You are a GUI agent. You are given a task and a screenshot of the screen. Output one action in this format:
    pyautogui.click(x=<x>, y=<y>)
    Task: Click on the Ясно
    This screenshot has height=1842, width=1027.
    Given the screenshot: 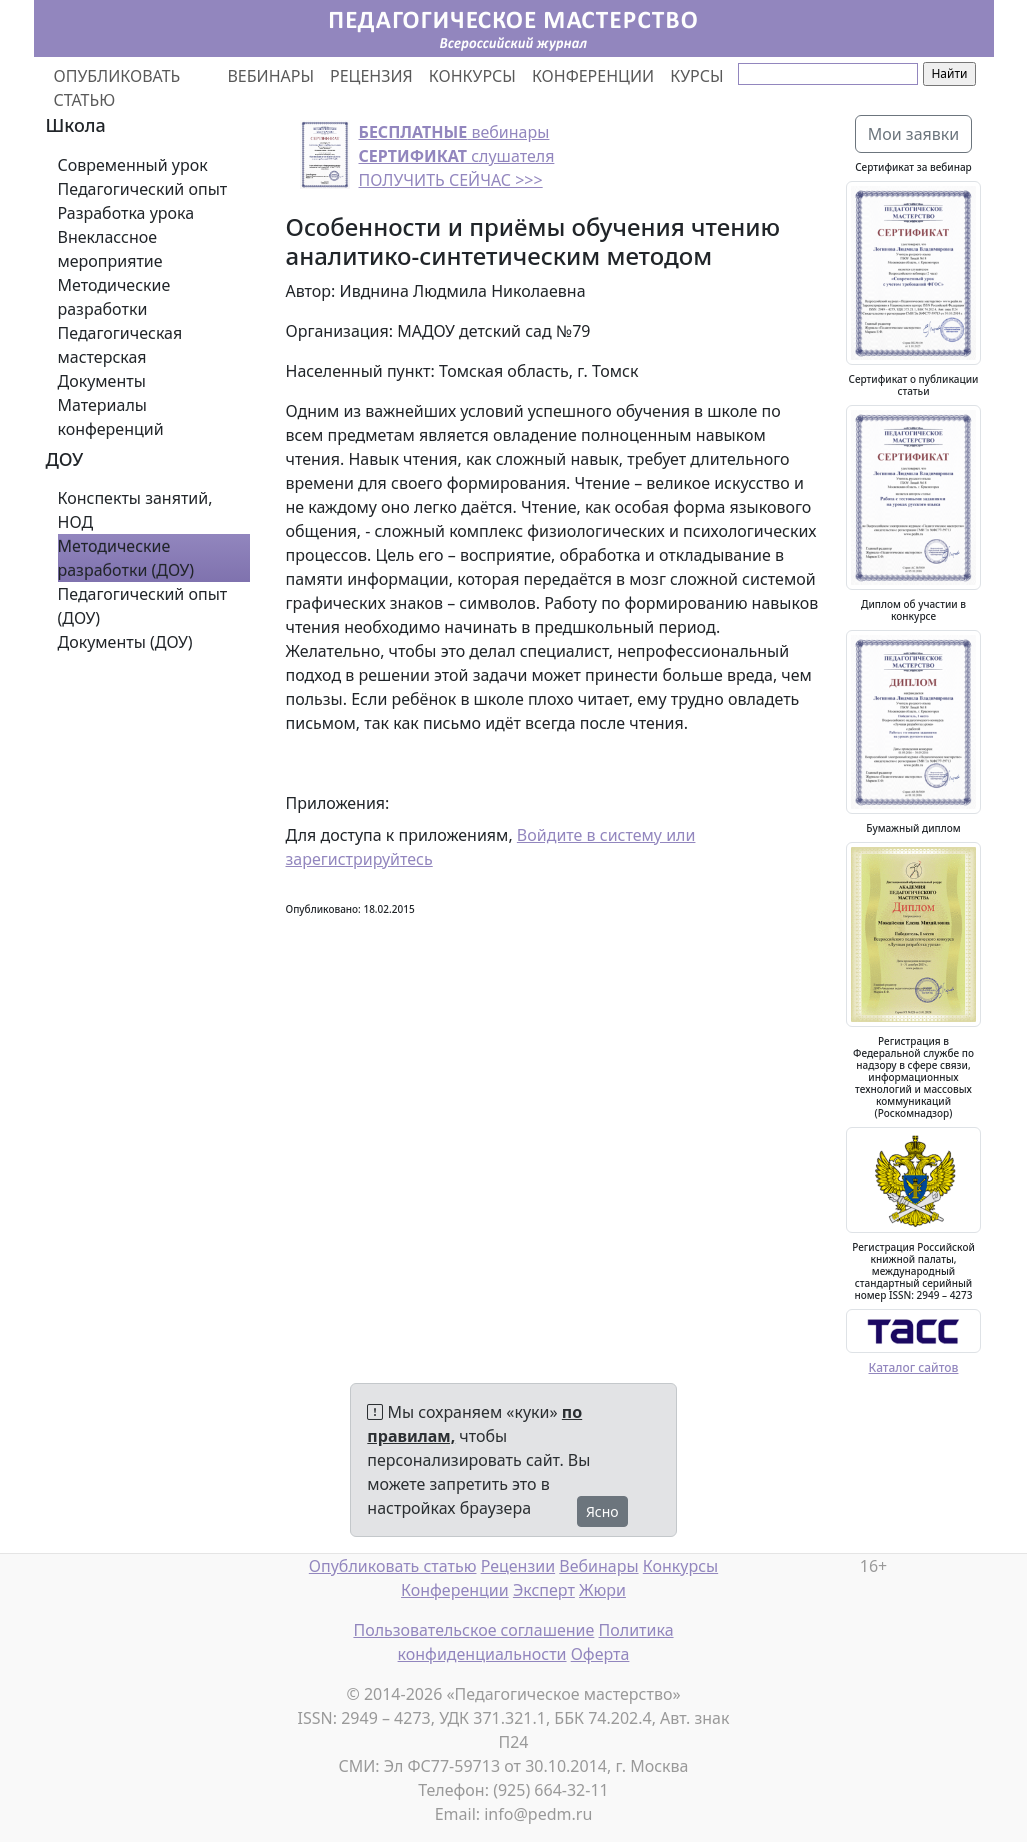 What is the action you would take?
    pyautogui.click(x=602, y=1511)
    